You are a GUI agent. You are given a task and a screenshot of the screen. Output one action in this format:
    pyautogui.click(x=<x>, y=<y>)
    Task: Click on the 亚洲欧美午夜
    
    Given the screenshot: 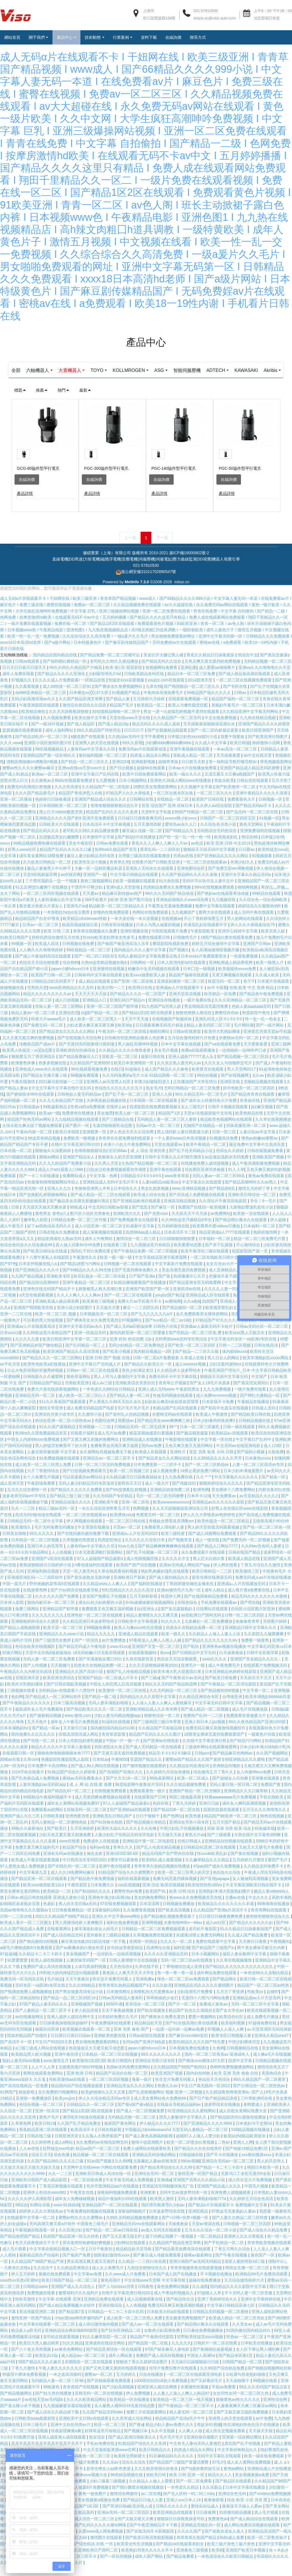 What is the action you would take?
    pyautogui.click(x=106, y=1512)
    